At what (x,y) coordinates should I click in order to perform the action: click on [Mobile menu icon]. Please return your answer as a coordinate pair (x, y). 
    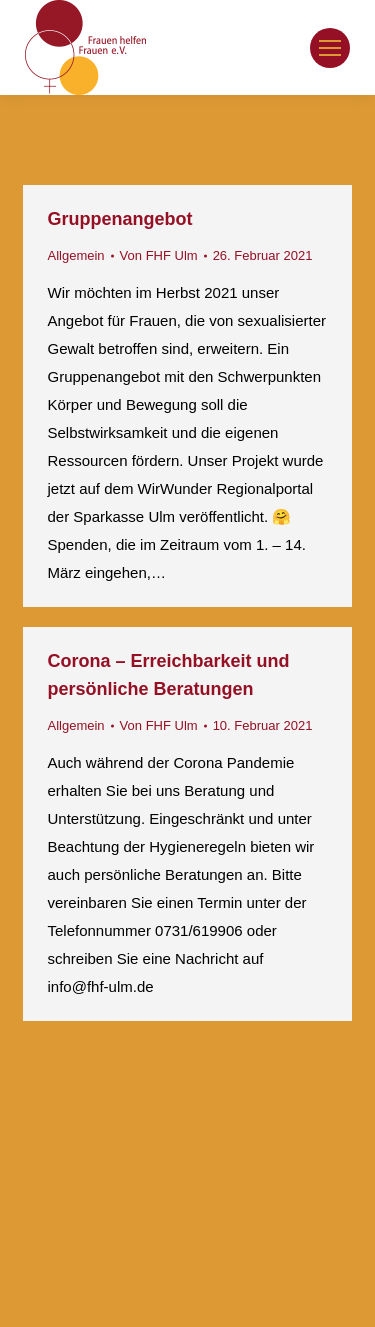
    Looking at the image, I should click on (330, 48).